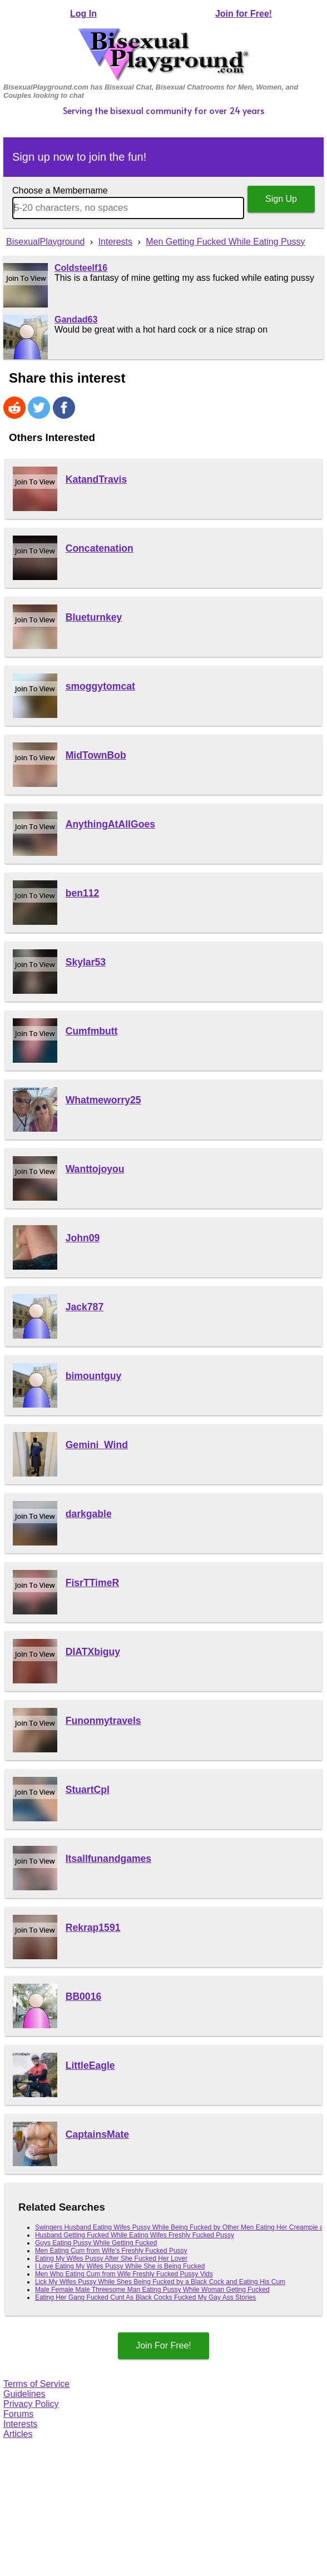 The width and height of the screenshot is (327, 2576). I want to click on Coldsteelf16, so click(80, 268).